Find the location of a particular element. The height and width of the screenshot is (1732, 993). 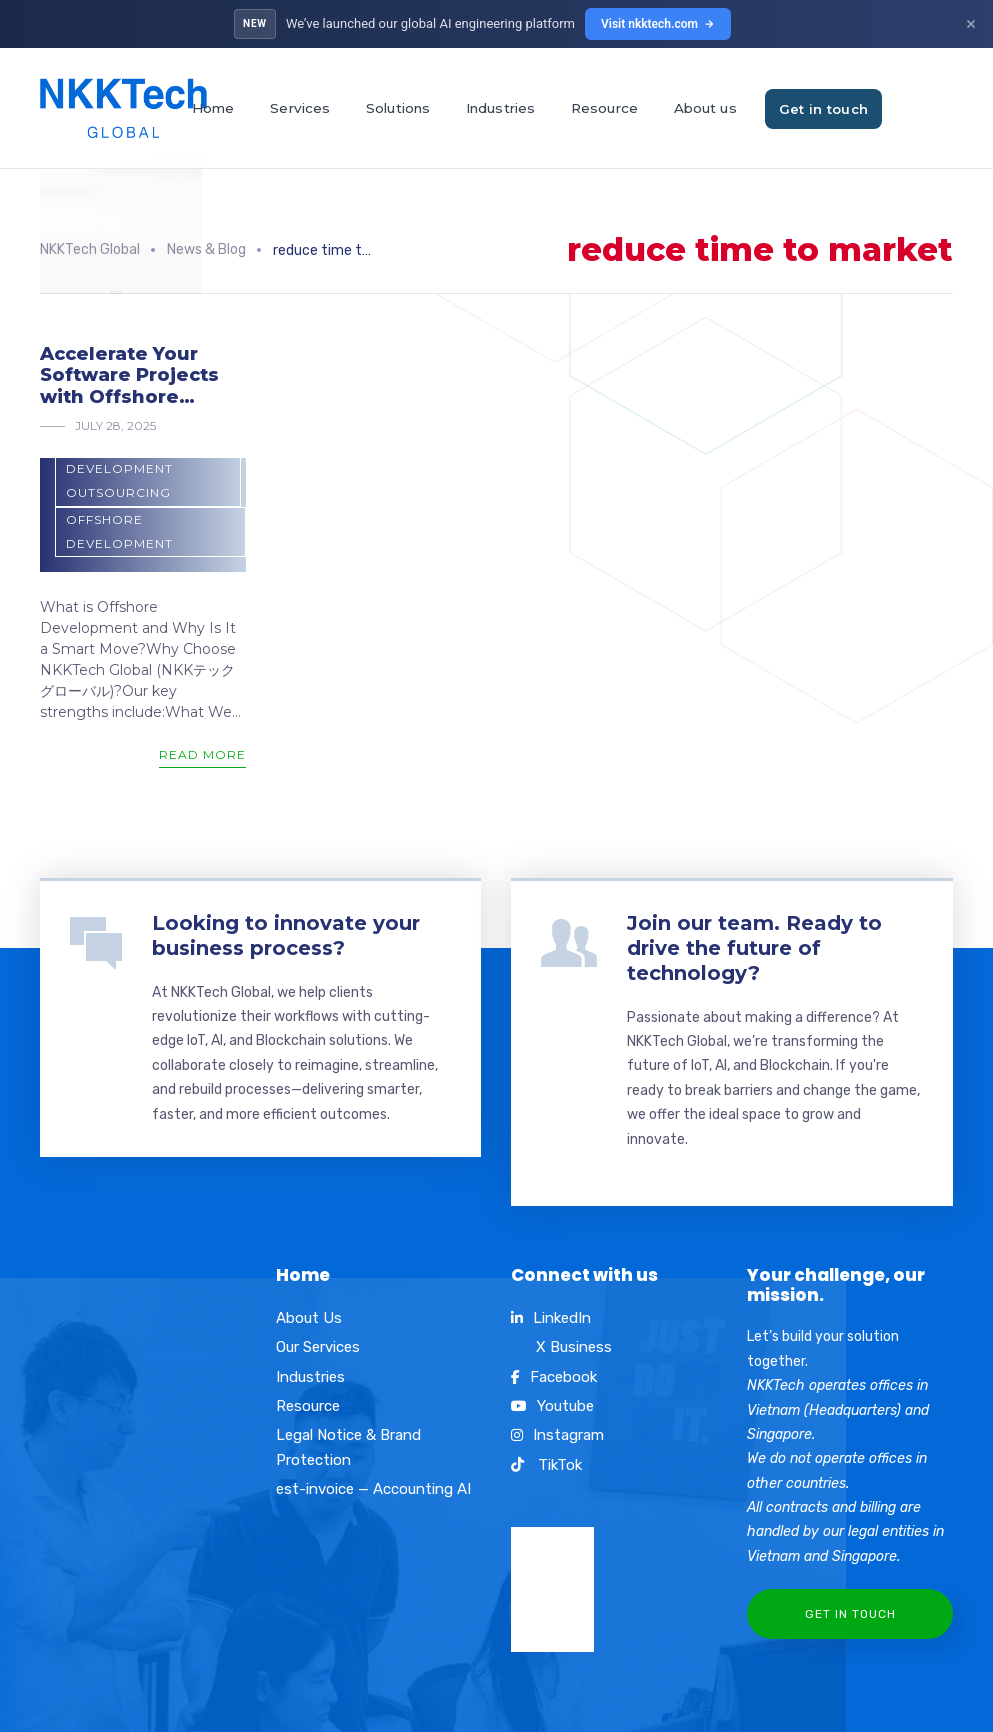

About Us is located at coordinates (309, 1318).